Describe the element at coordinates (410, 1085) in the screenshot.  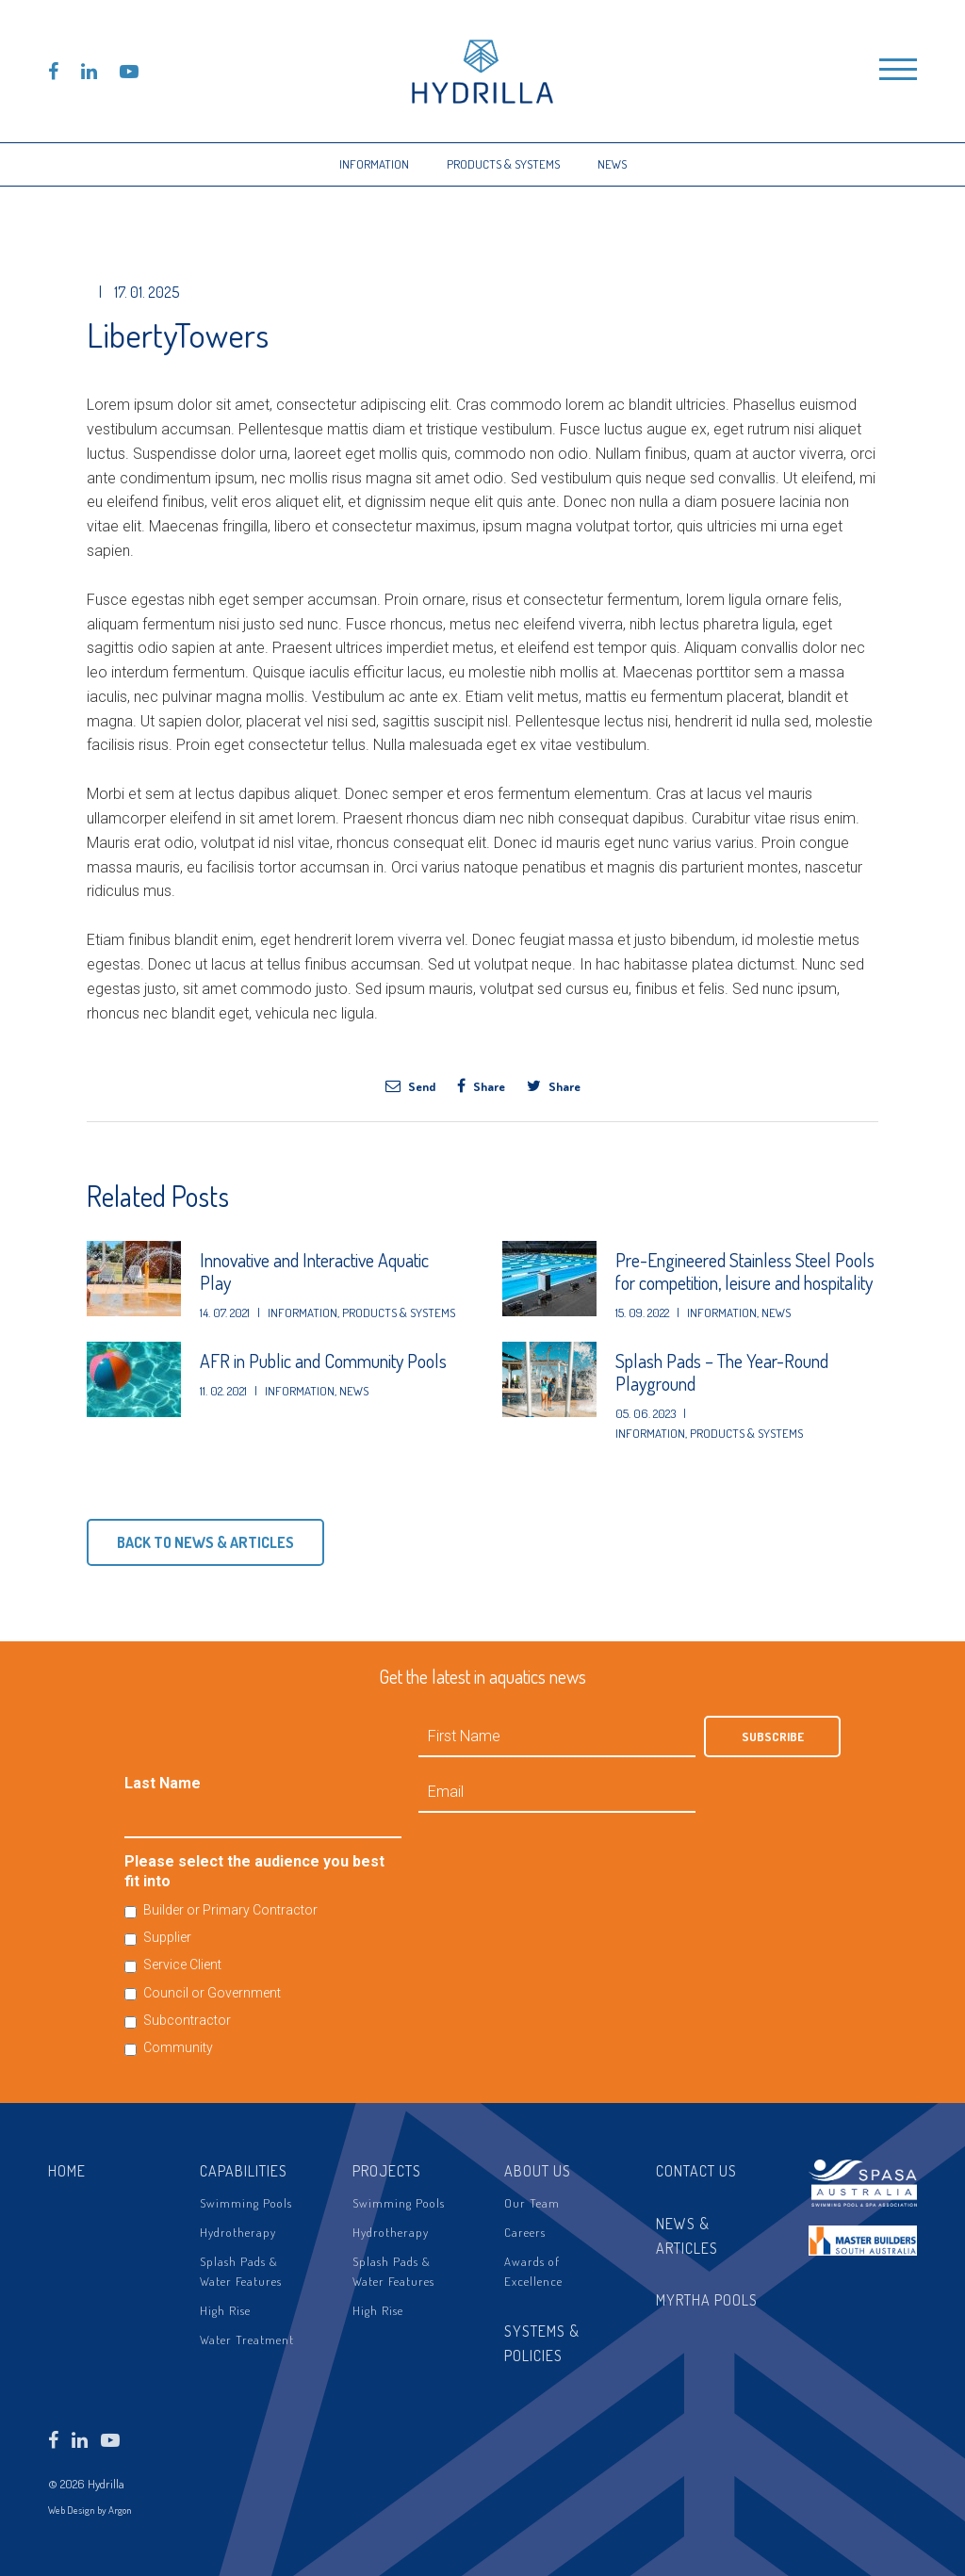
I see `Send` at that location.